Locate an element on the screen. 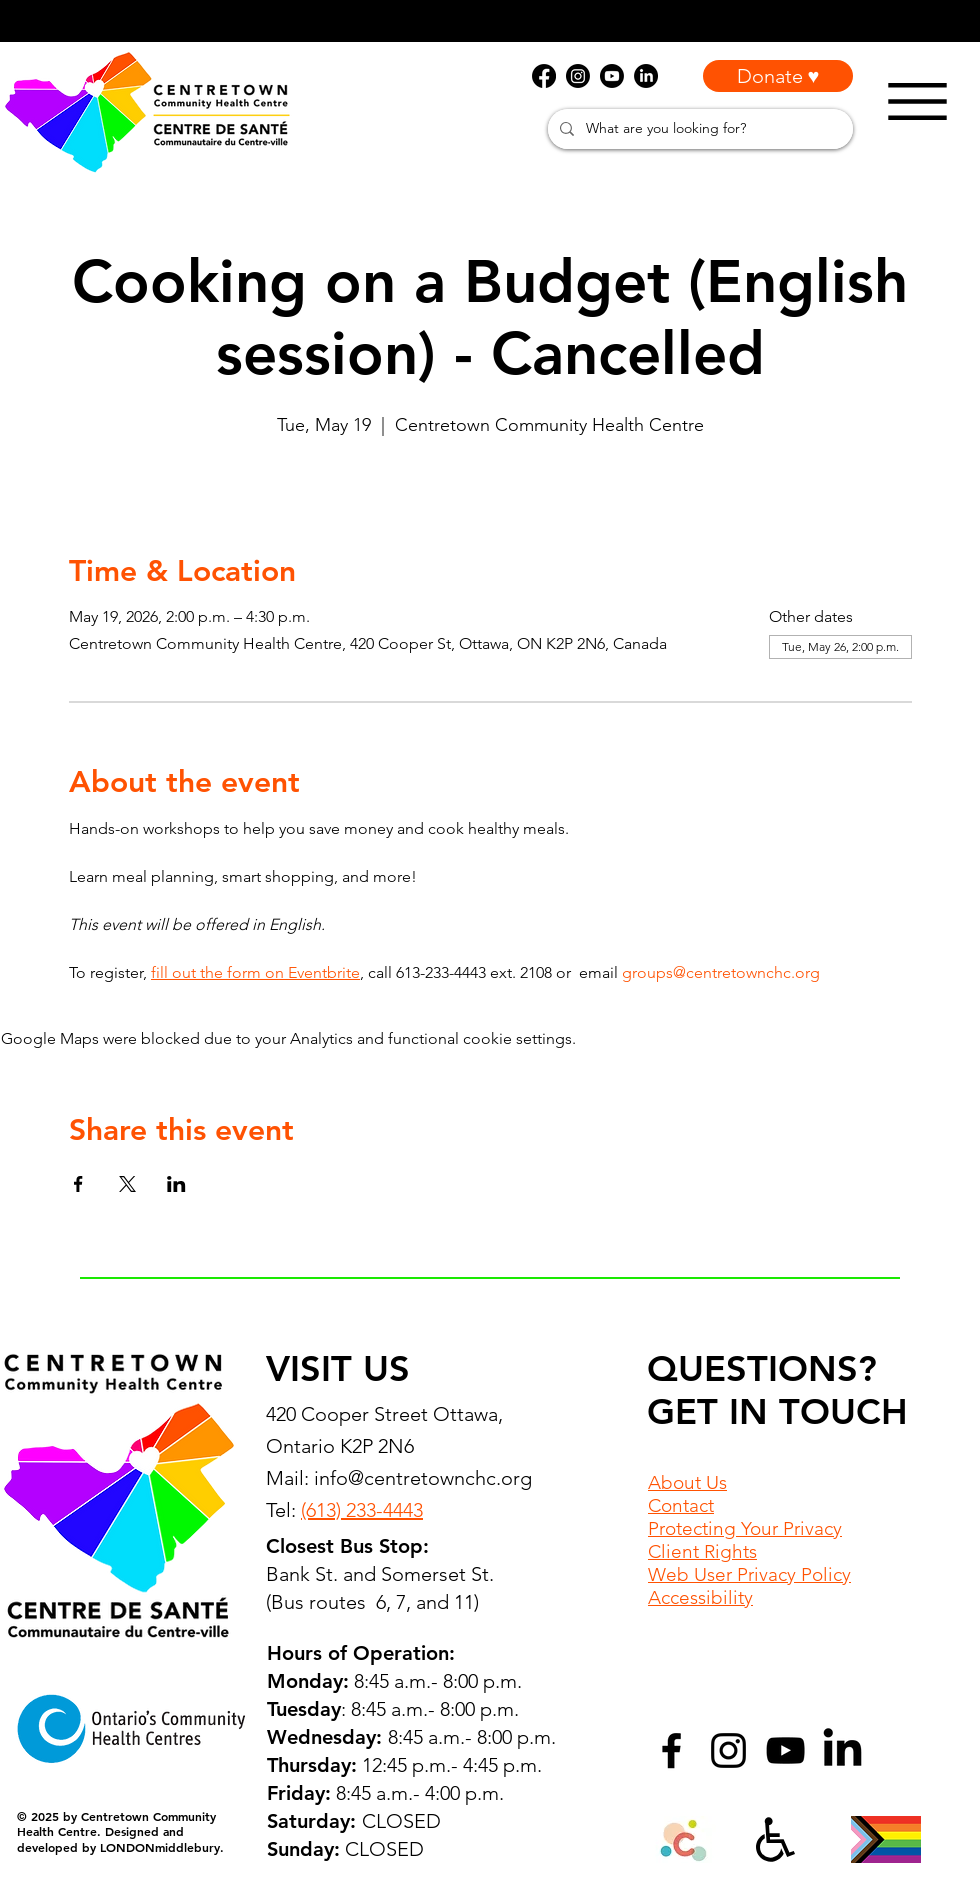  [Instagram] is located at coordinates (728, 1750).